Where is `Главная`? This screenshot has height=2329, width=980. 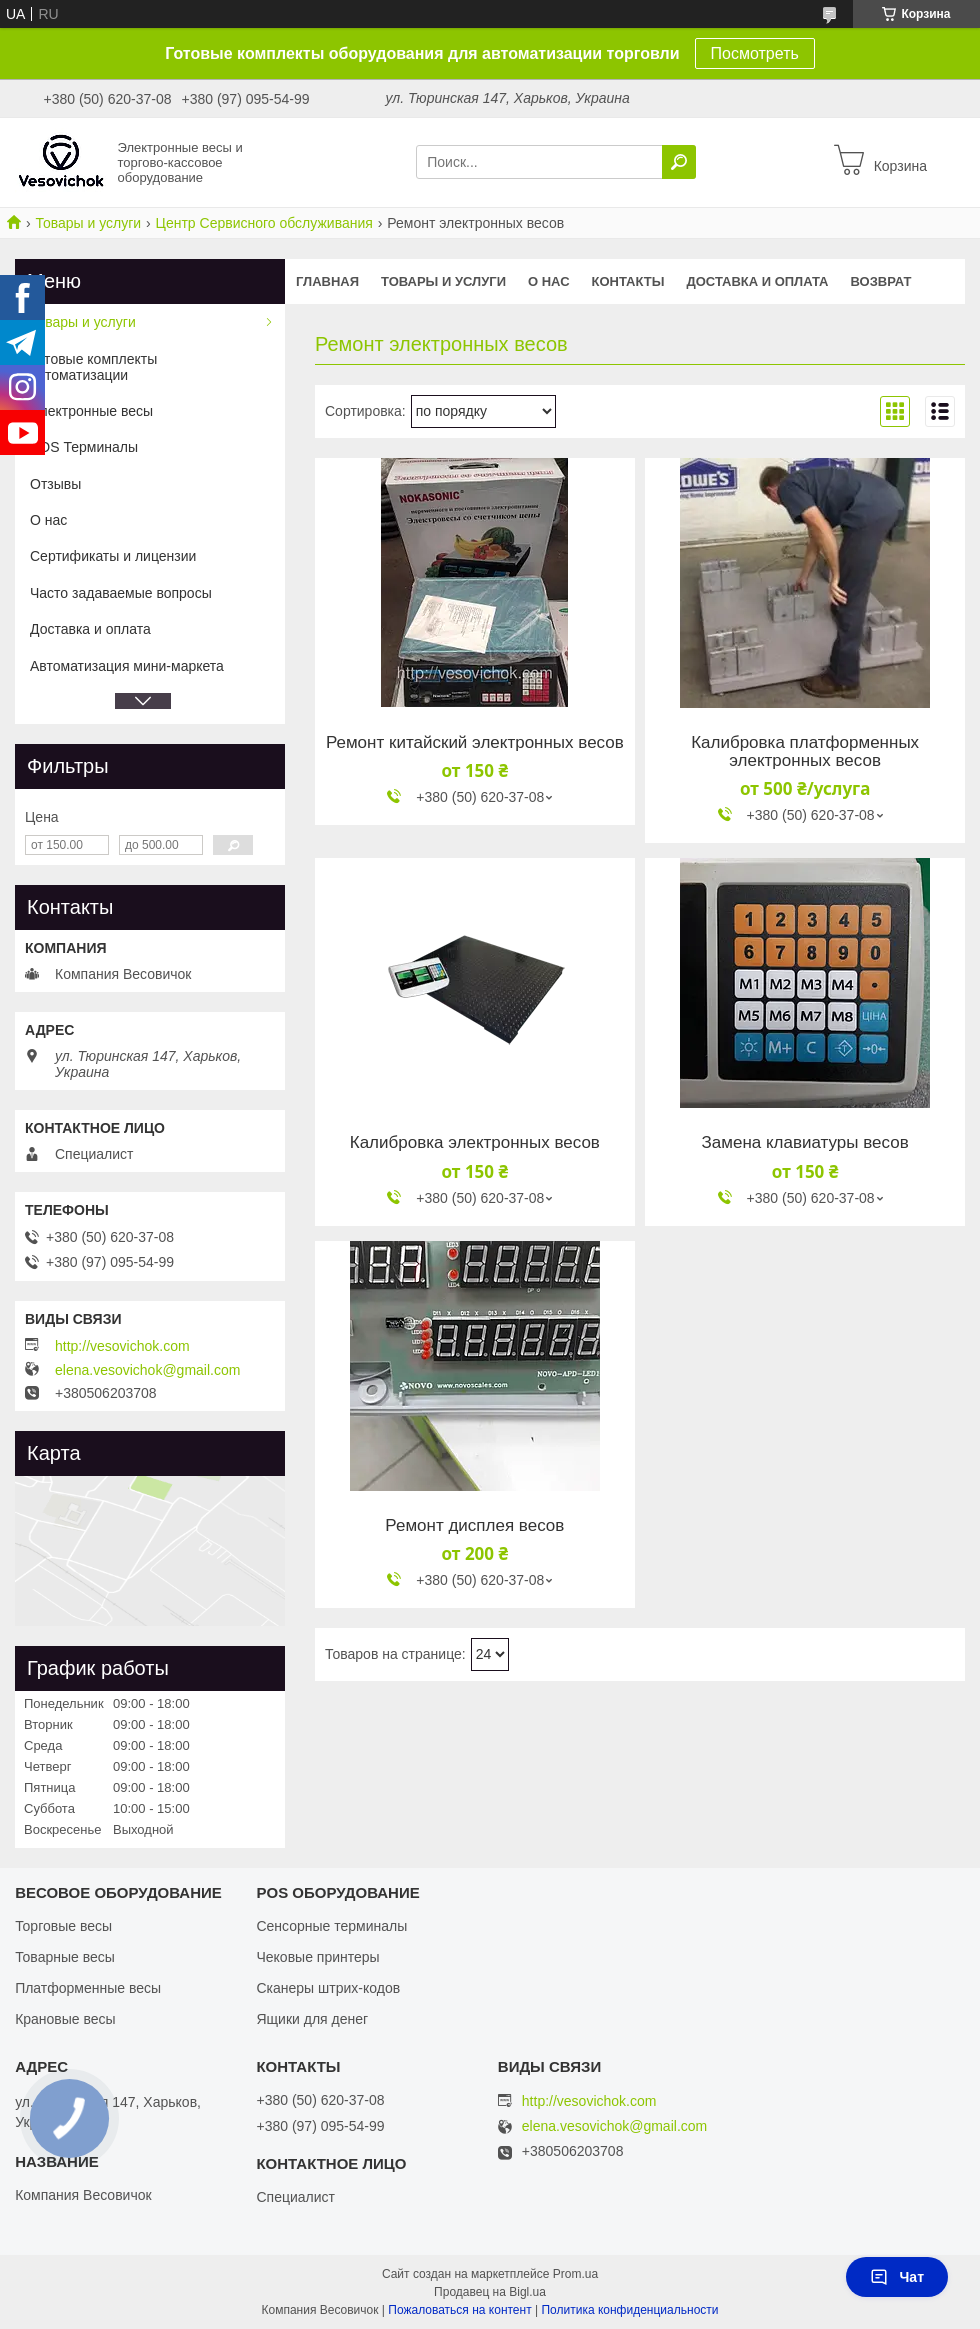
Главная is located at coordinates (327, 281).